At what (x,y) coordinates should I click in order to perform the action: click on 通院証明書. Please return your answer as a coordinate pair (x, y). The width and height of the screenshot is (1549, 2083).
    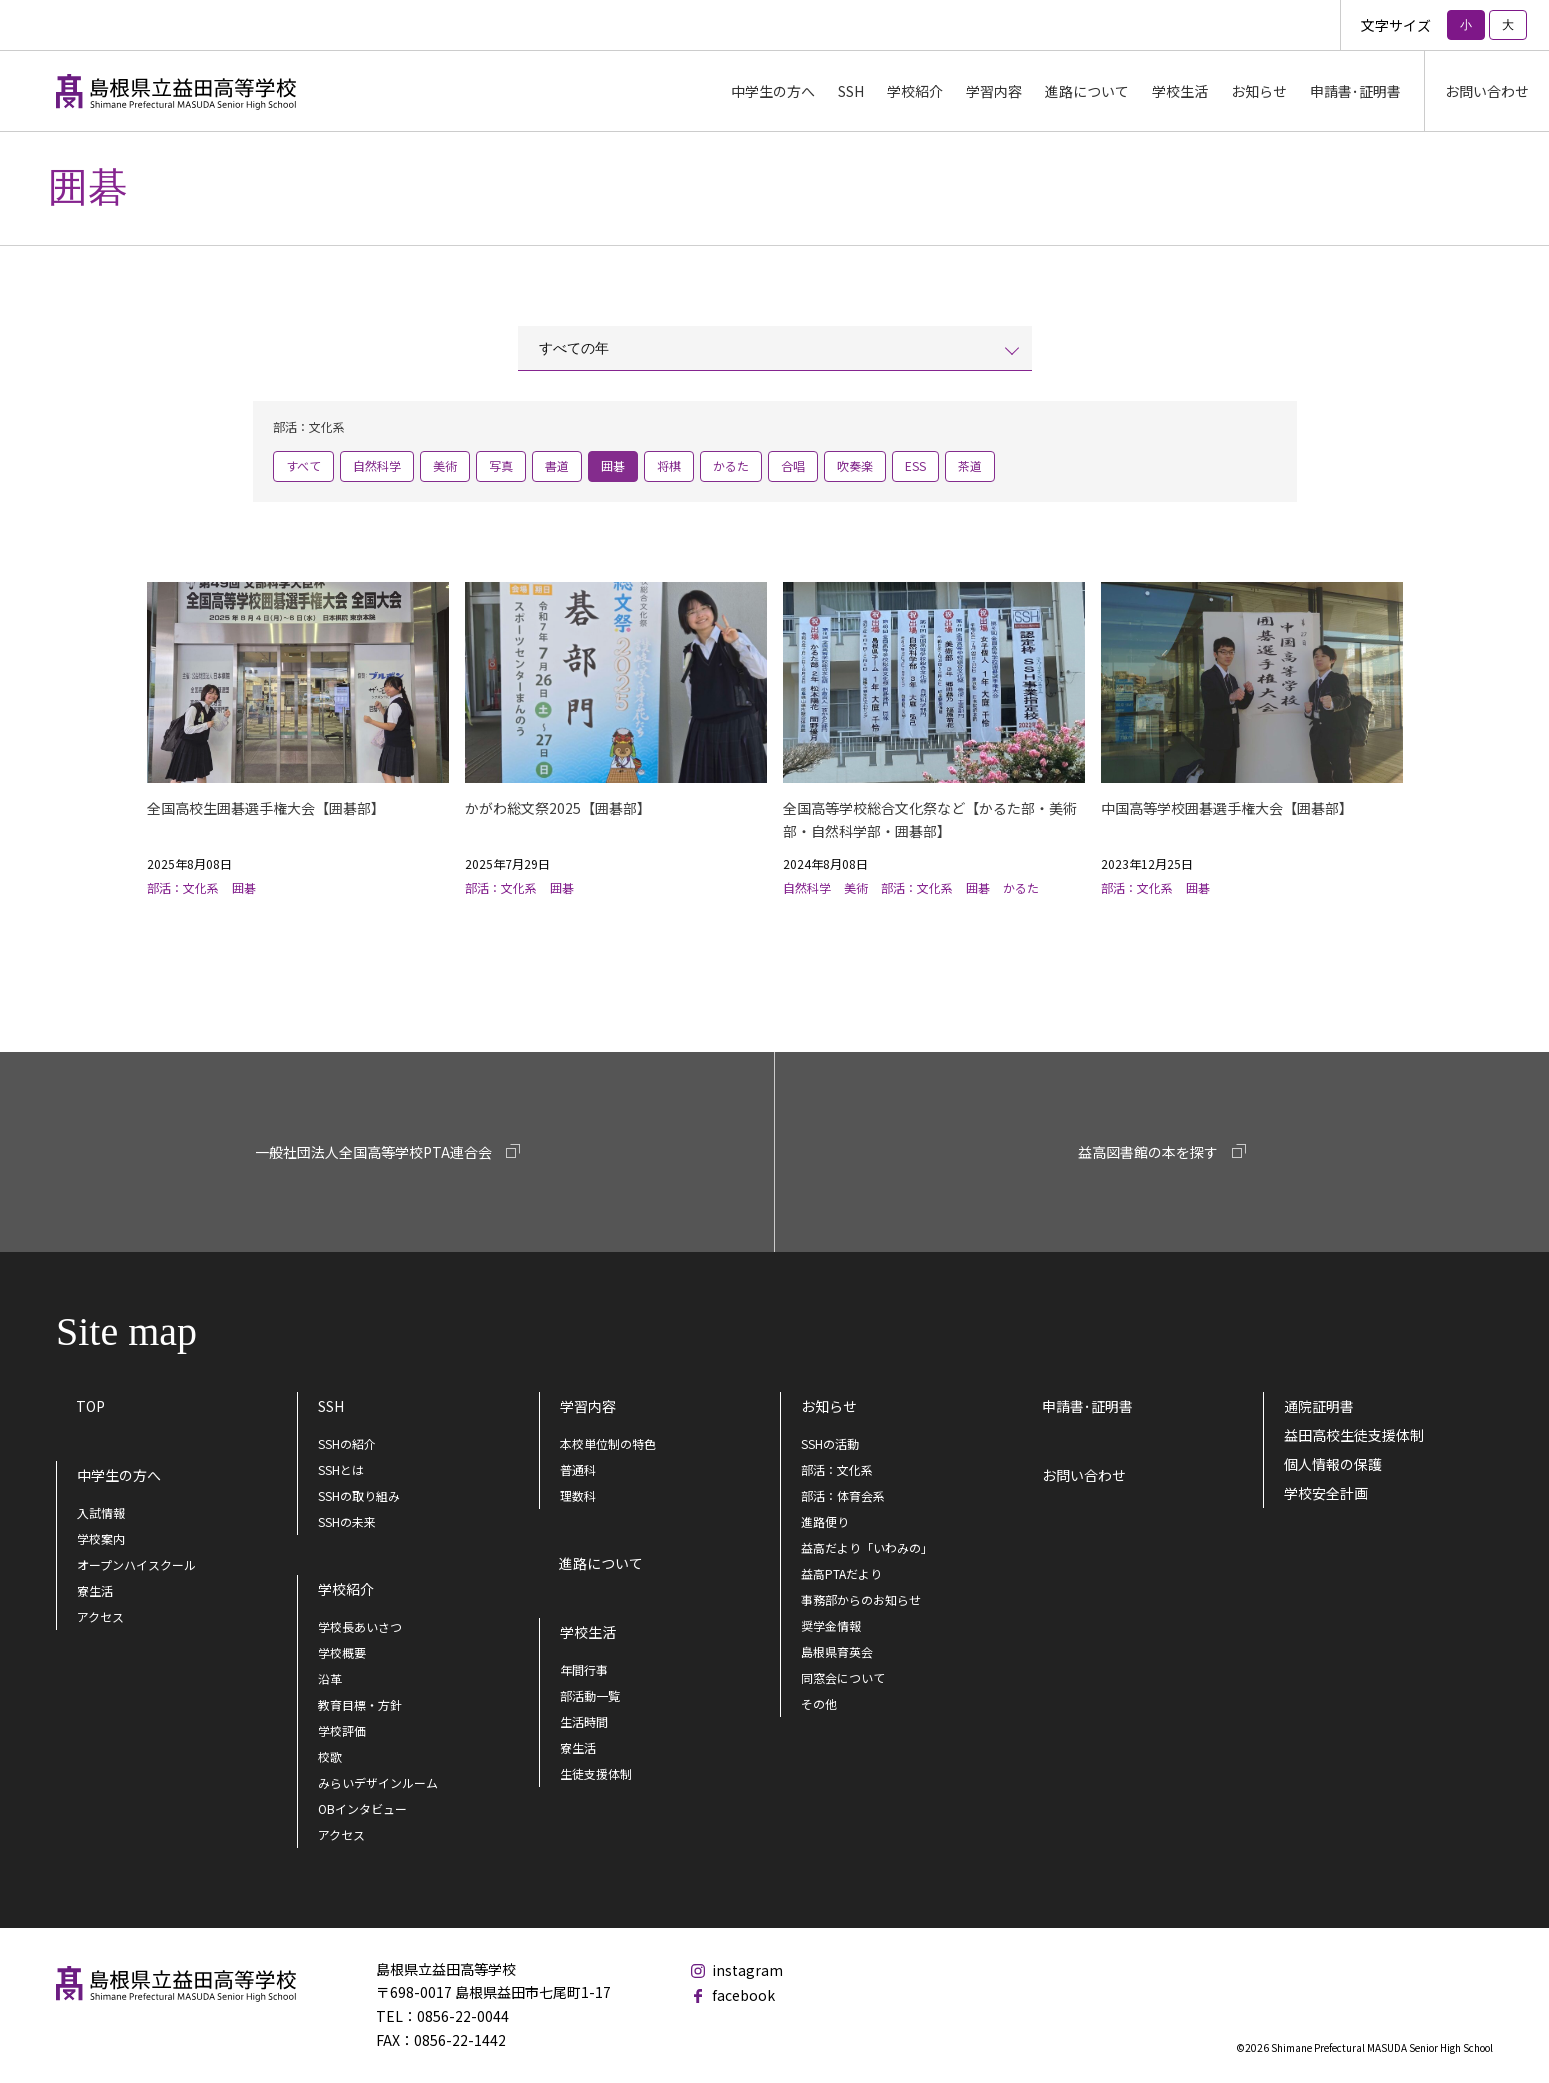
    Looking at the image, I should click on (1319, 1406).